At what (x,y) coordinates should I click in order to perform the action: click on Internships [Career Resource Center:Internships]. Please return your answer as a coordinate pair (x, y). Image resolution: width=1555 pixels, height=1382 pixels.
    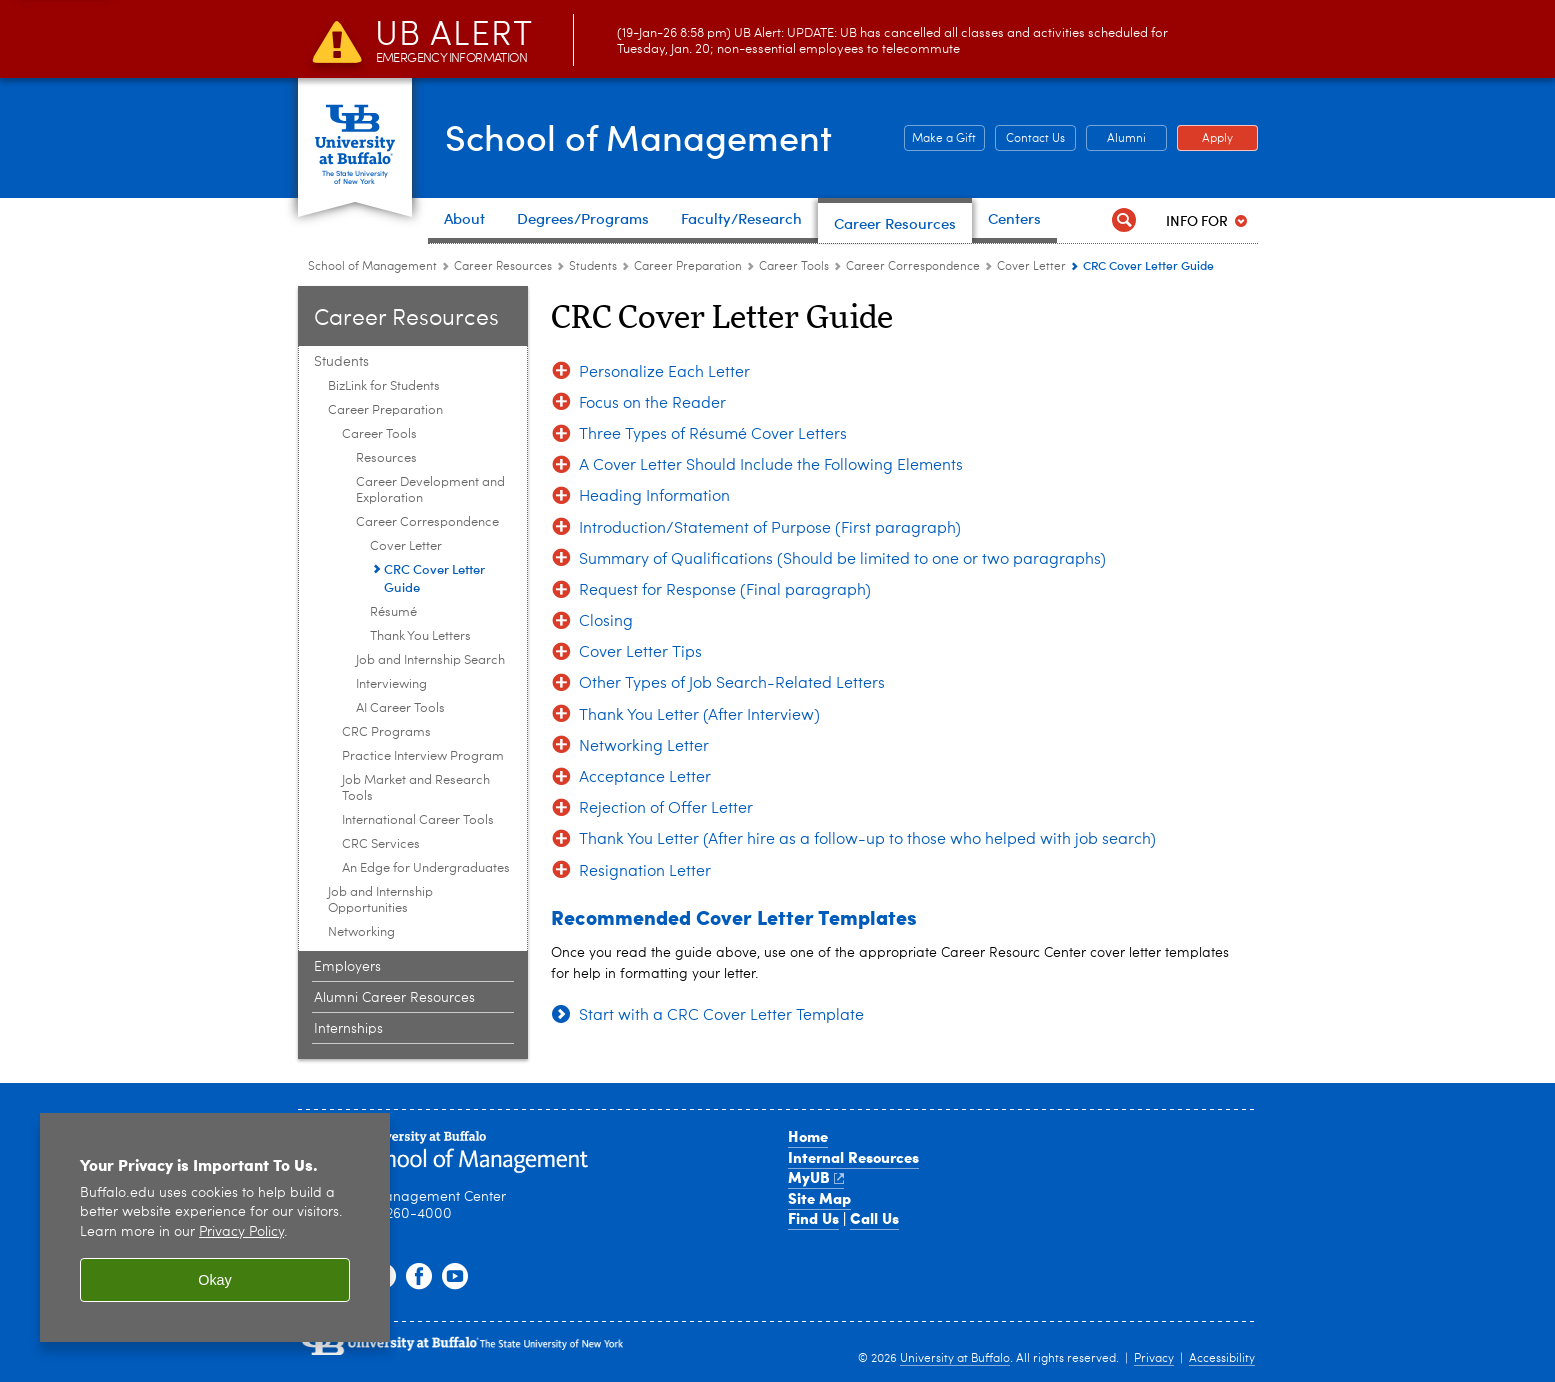
    Looking at the image, I should click on (348, 1029).